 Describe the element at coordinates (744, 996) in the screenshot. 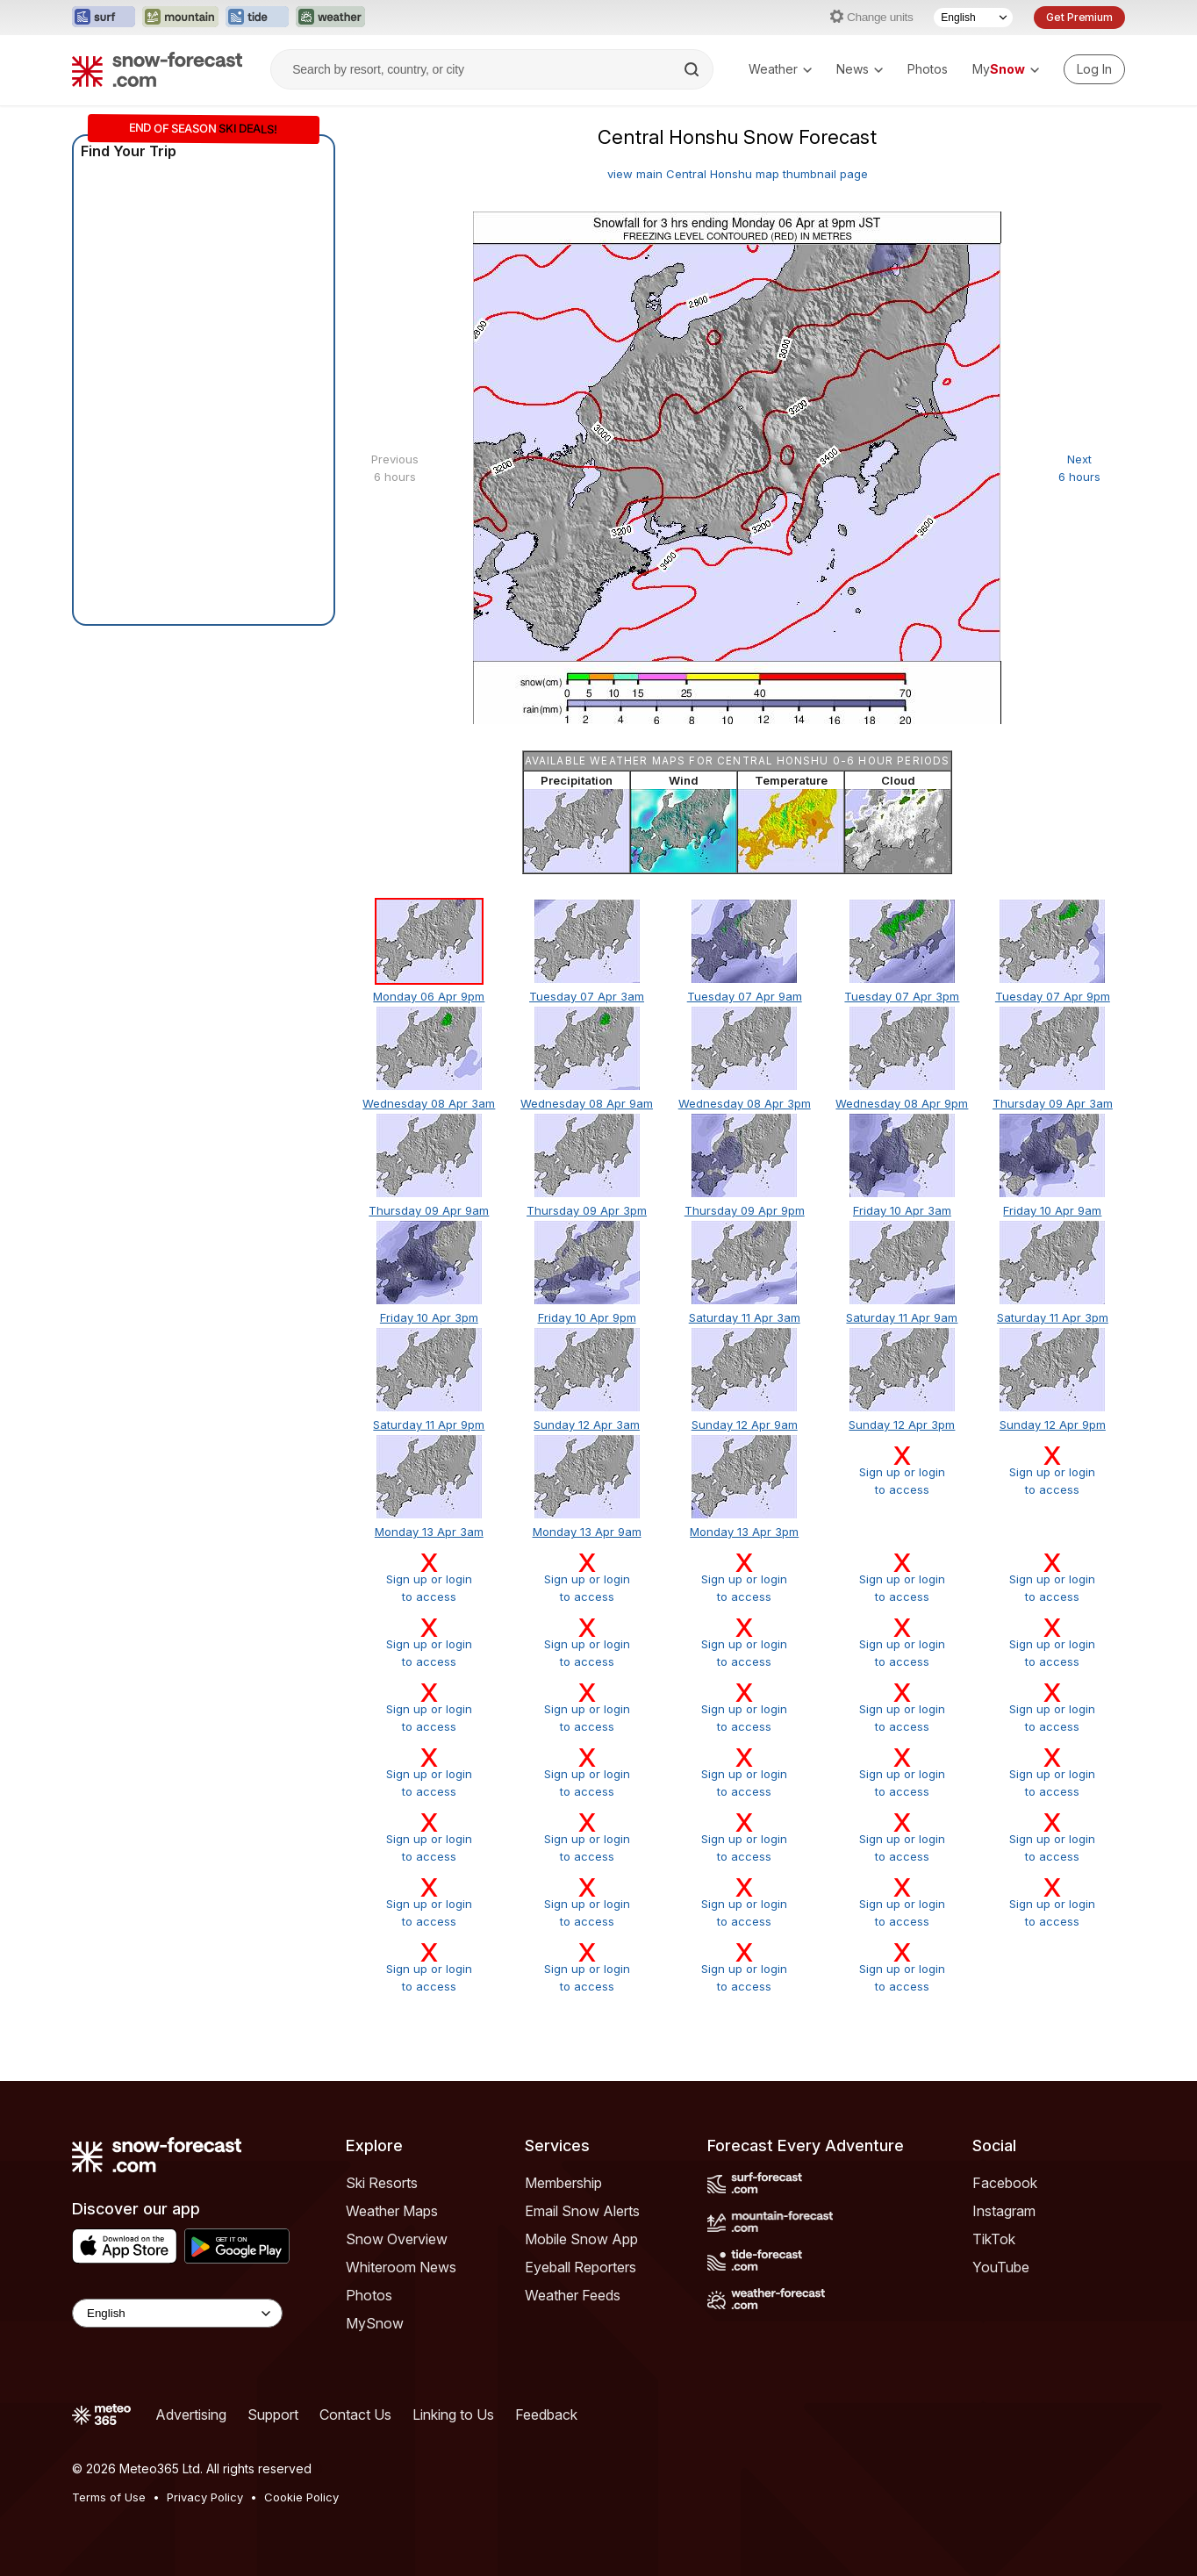

I see `Tuesday 07 Apr 9am` at that location.